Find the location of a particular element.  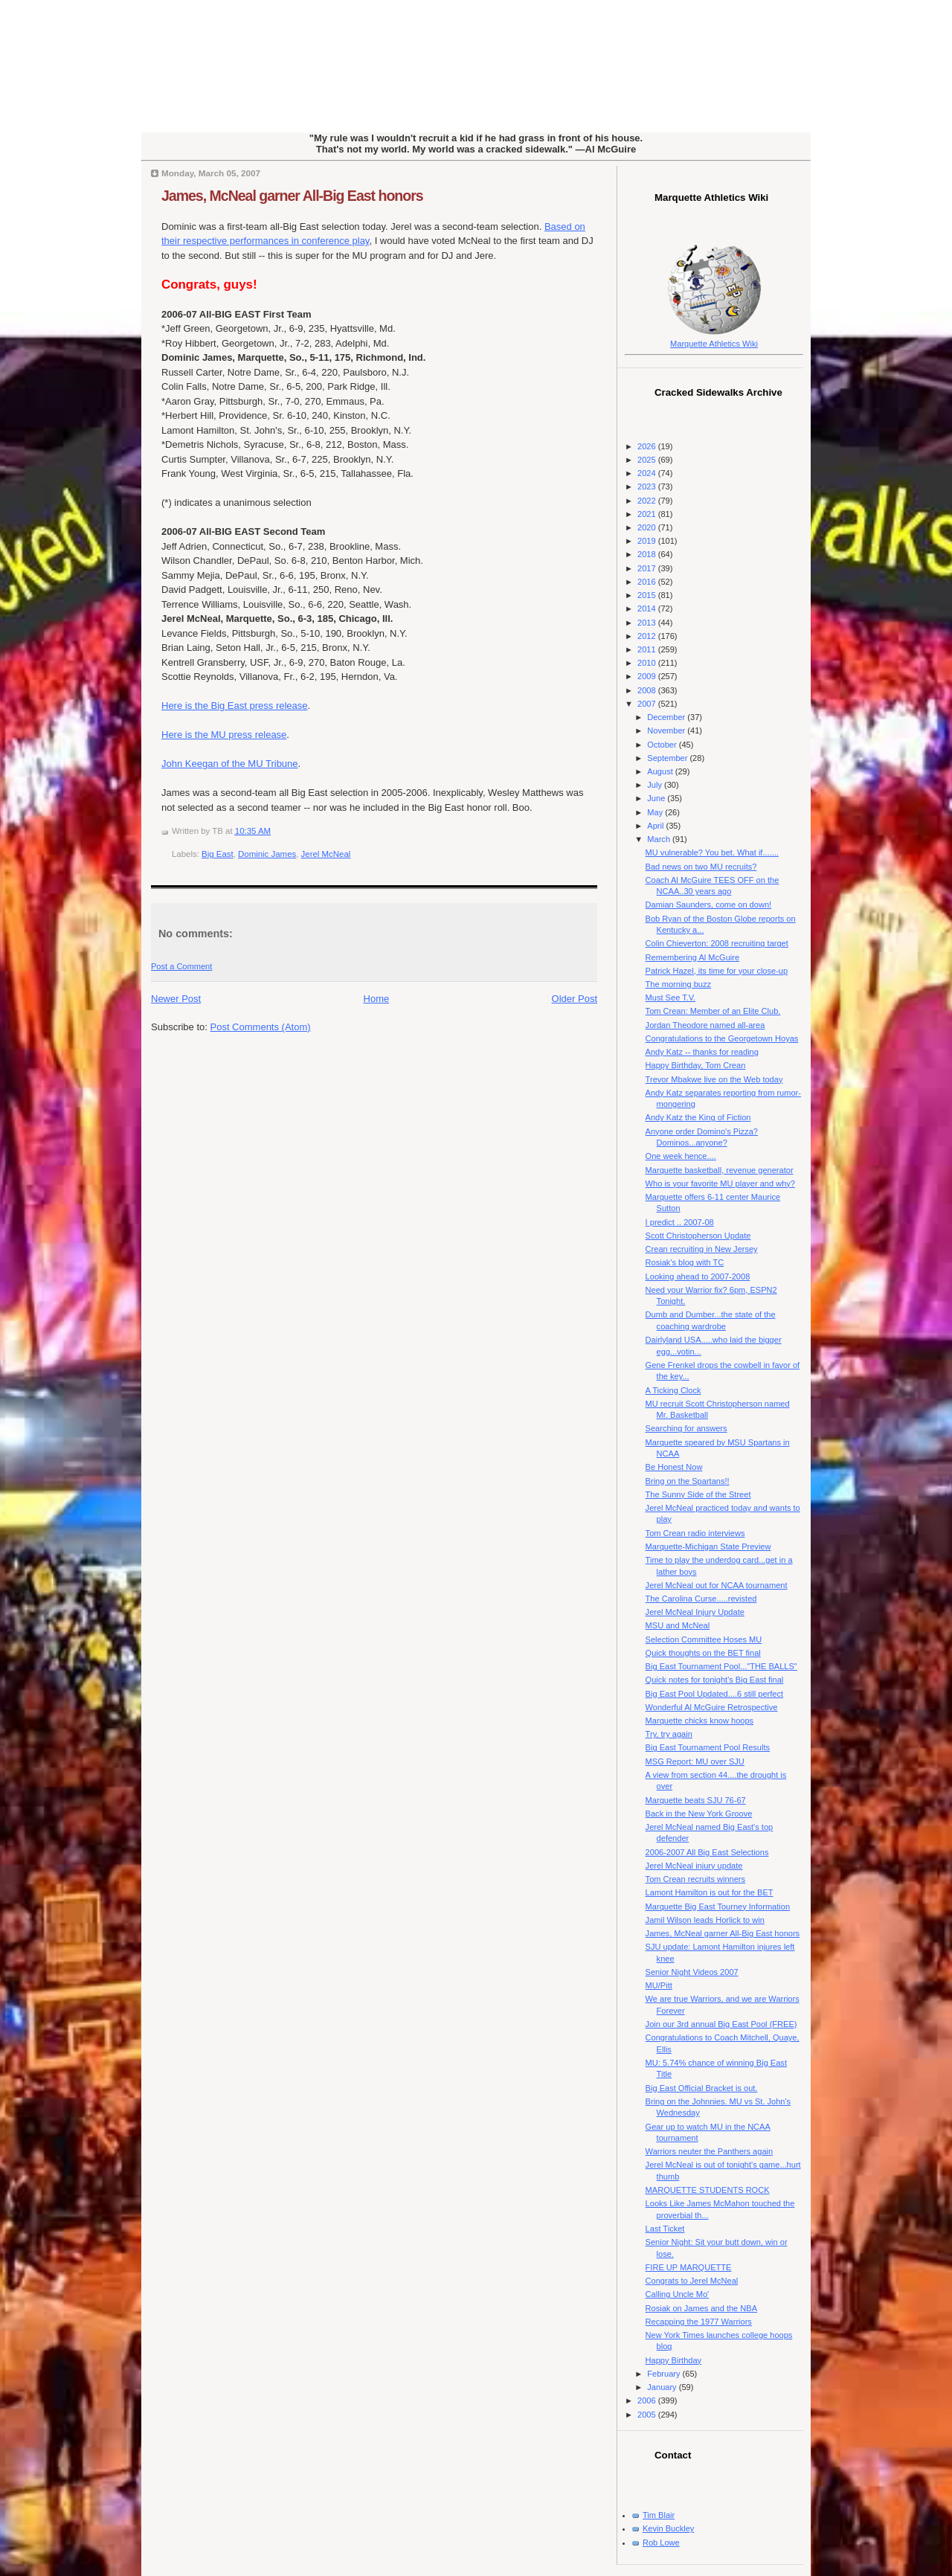

MU/Pitt is located at coordinates (659, 1985).